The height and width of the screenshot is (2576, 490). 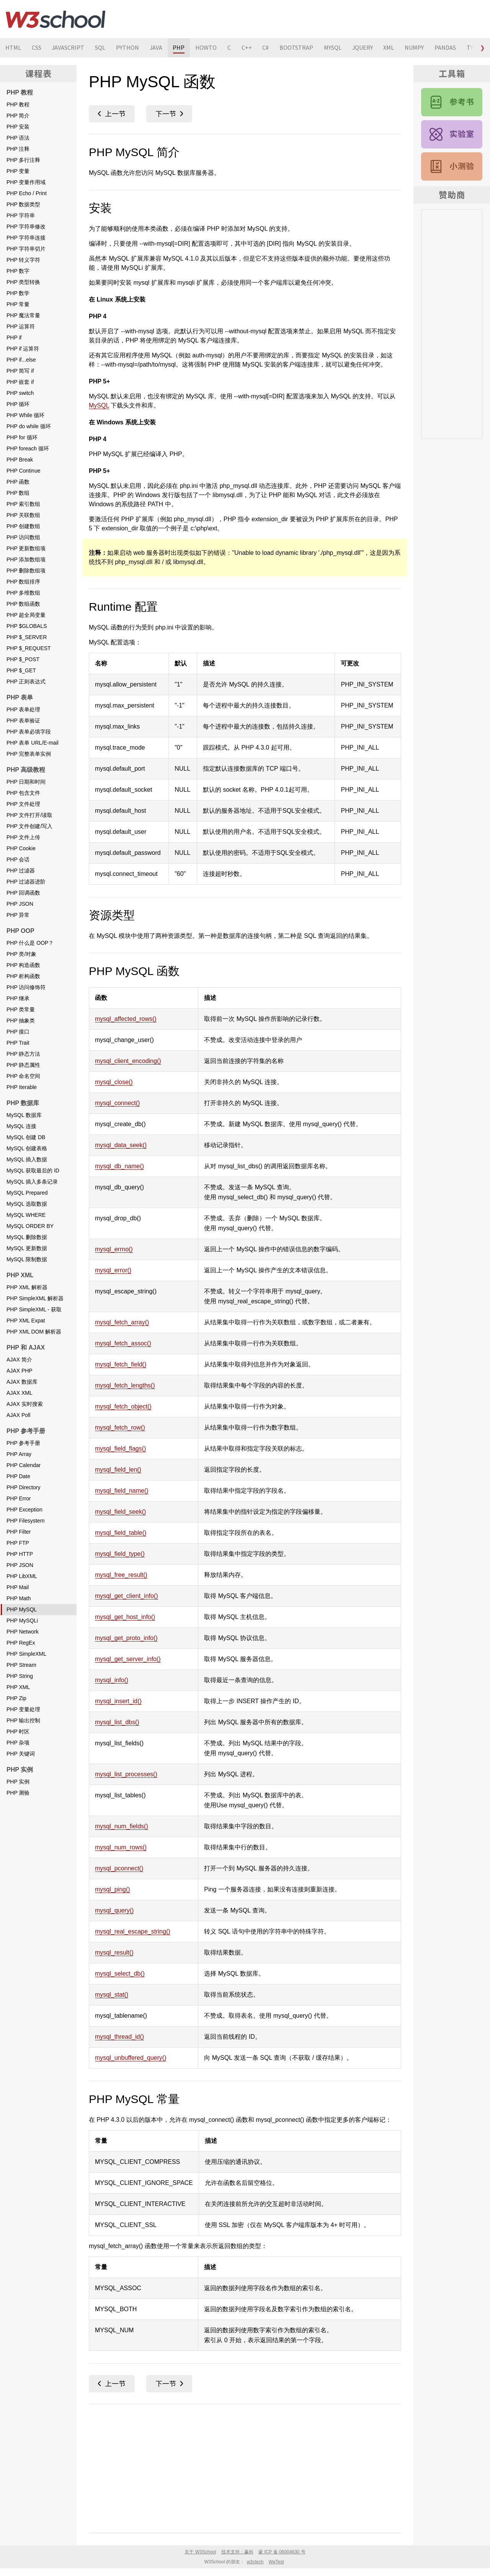 What do you see at coordinates (22, 1382) in the screenshot?
I see `AJAX 数据库` at bounding box center [22, 1382].